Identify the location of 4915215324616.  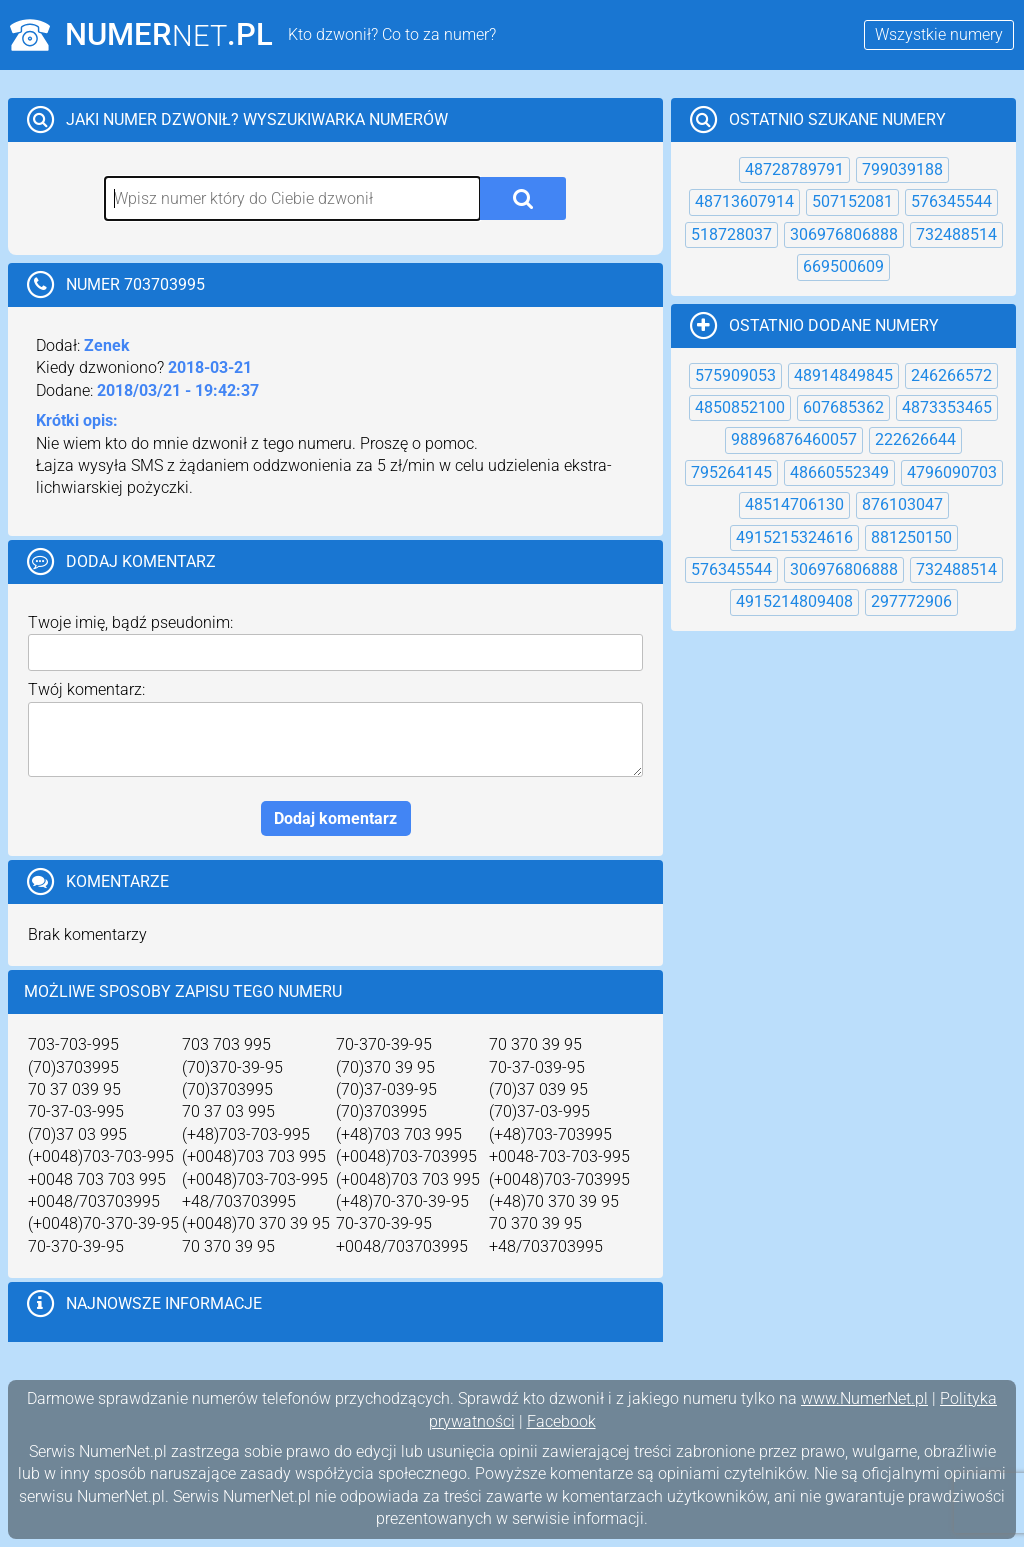
(794, 537).